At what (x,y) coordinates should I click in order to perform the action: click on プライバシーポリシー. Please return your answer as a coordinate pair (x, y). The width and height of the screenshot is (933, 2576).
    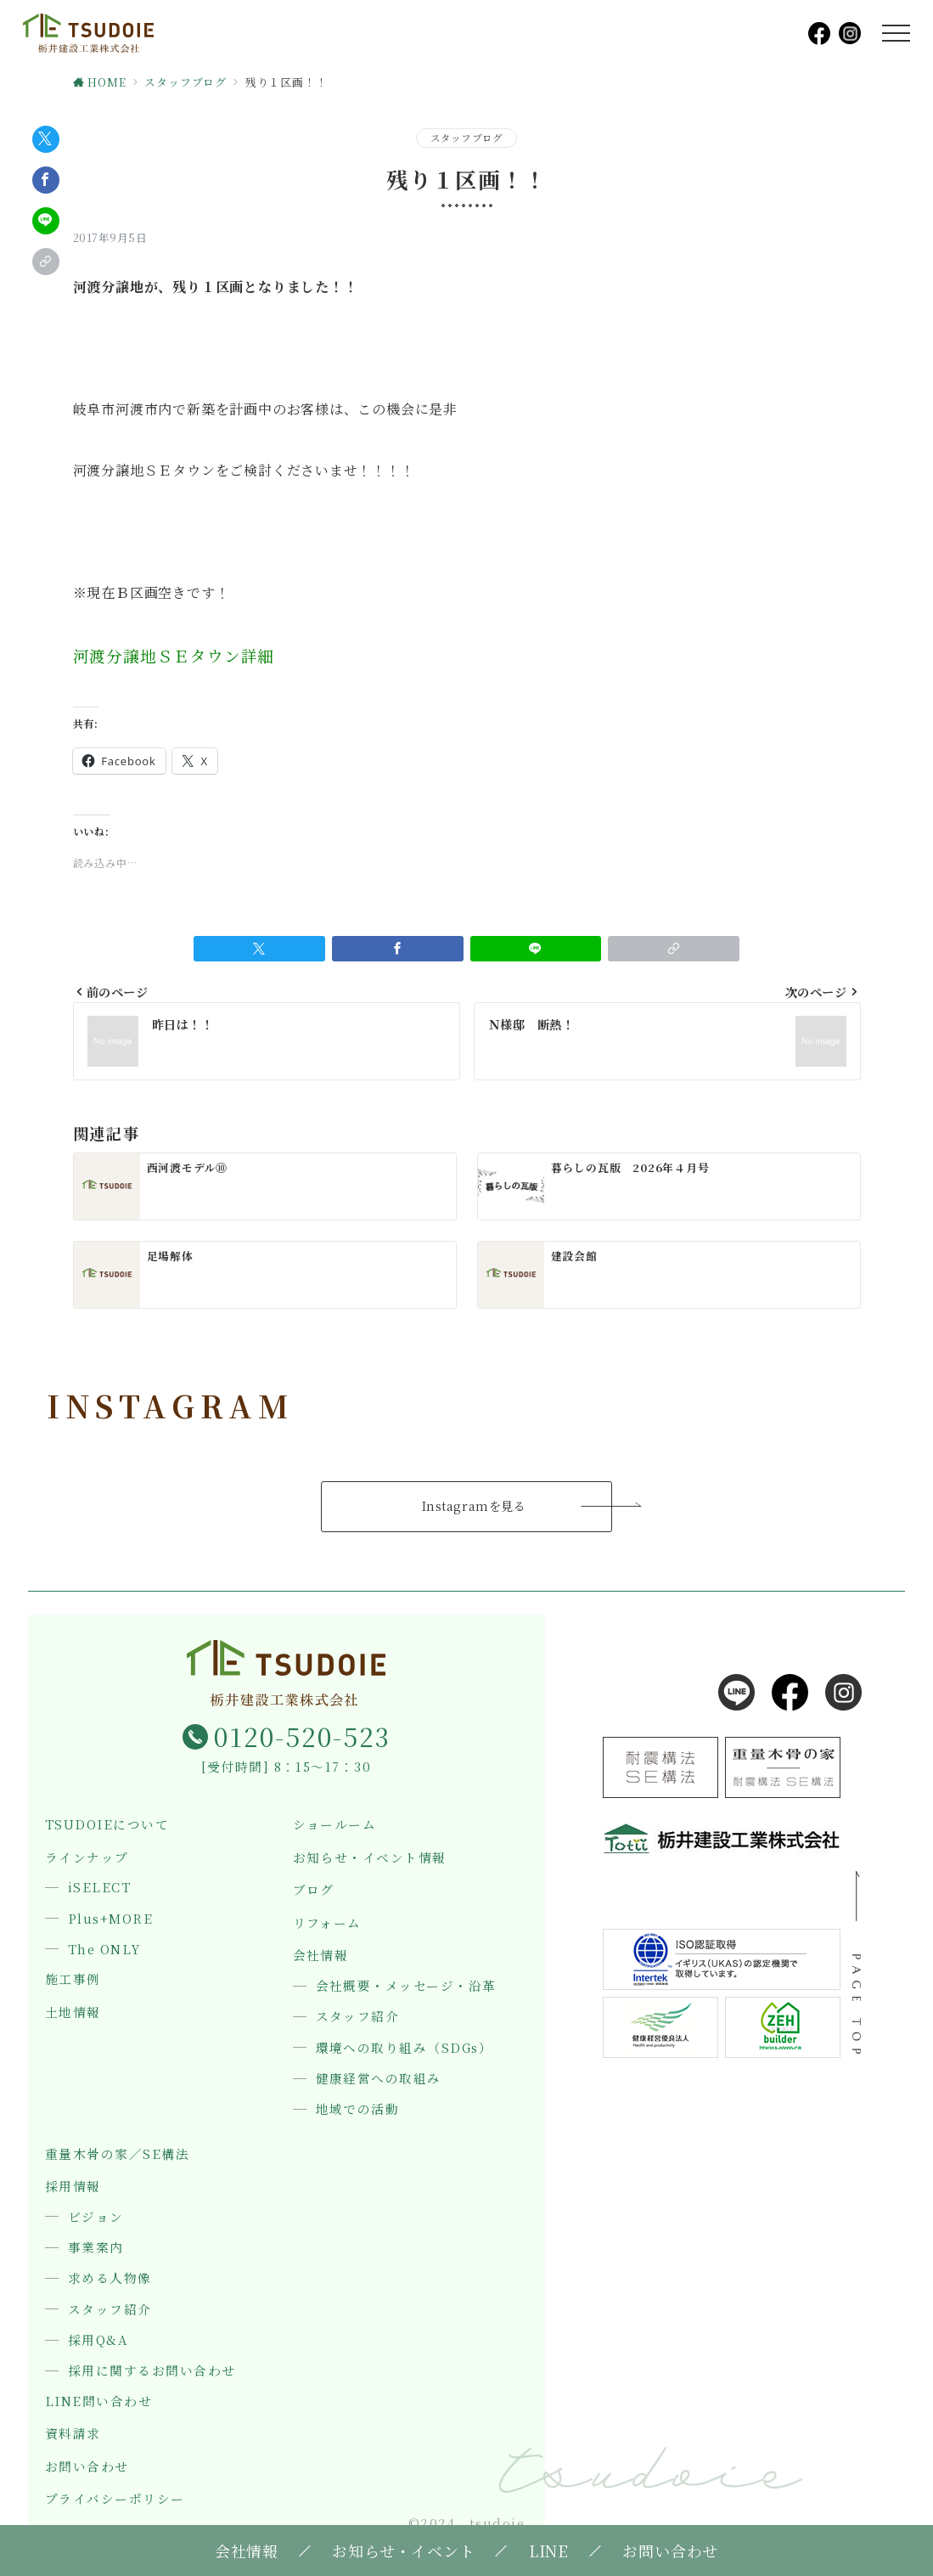
    Looking at the image, I should click on (115, 2499).